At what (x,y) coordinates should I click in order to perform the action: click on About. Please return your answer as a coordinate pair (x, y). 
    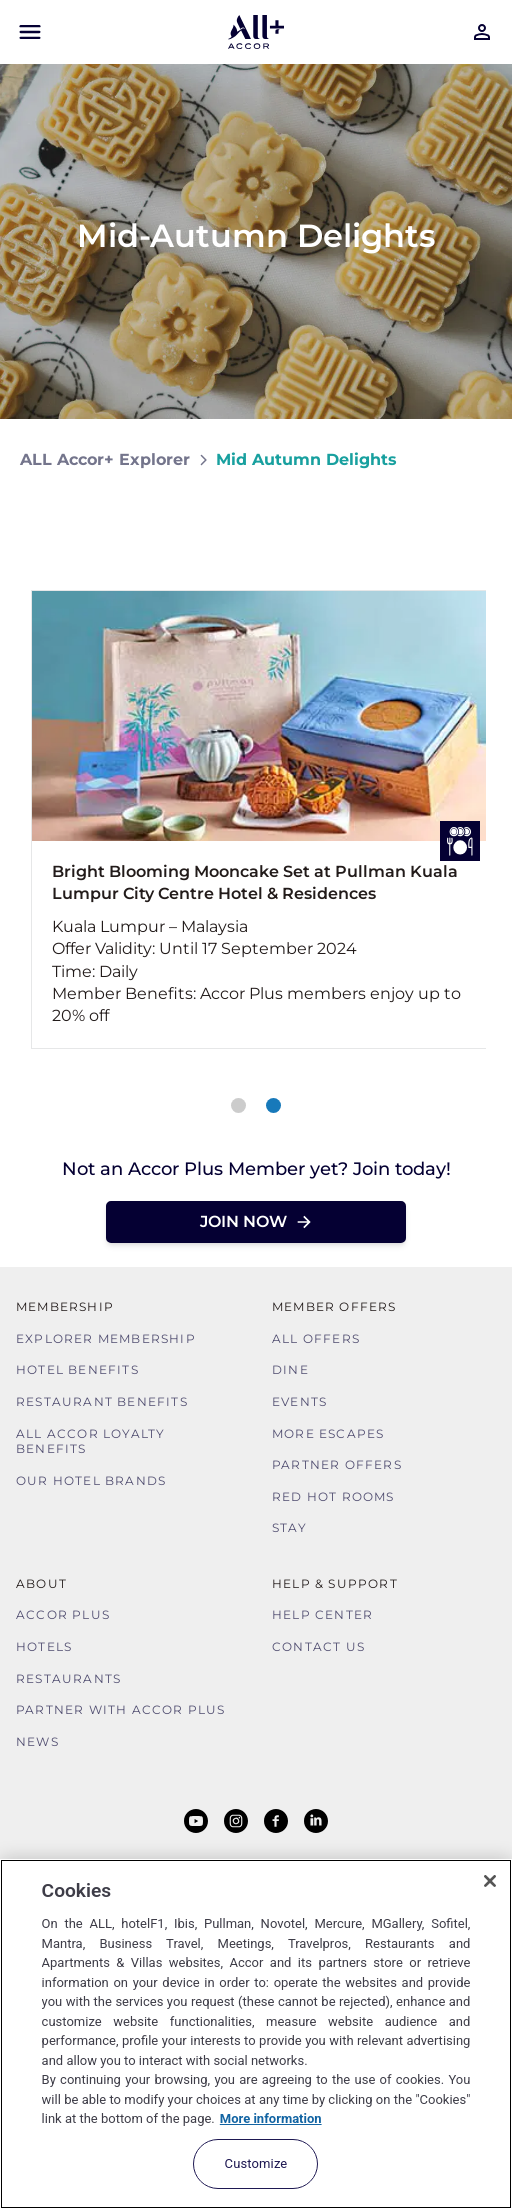
    Looking at the image, I should click on (41, 1583).